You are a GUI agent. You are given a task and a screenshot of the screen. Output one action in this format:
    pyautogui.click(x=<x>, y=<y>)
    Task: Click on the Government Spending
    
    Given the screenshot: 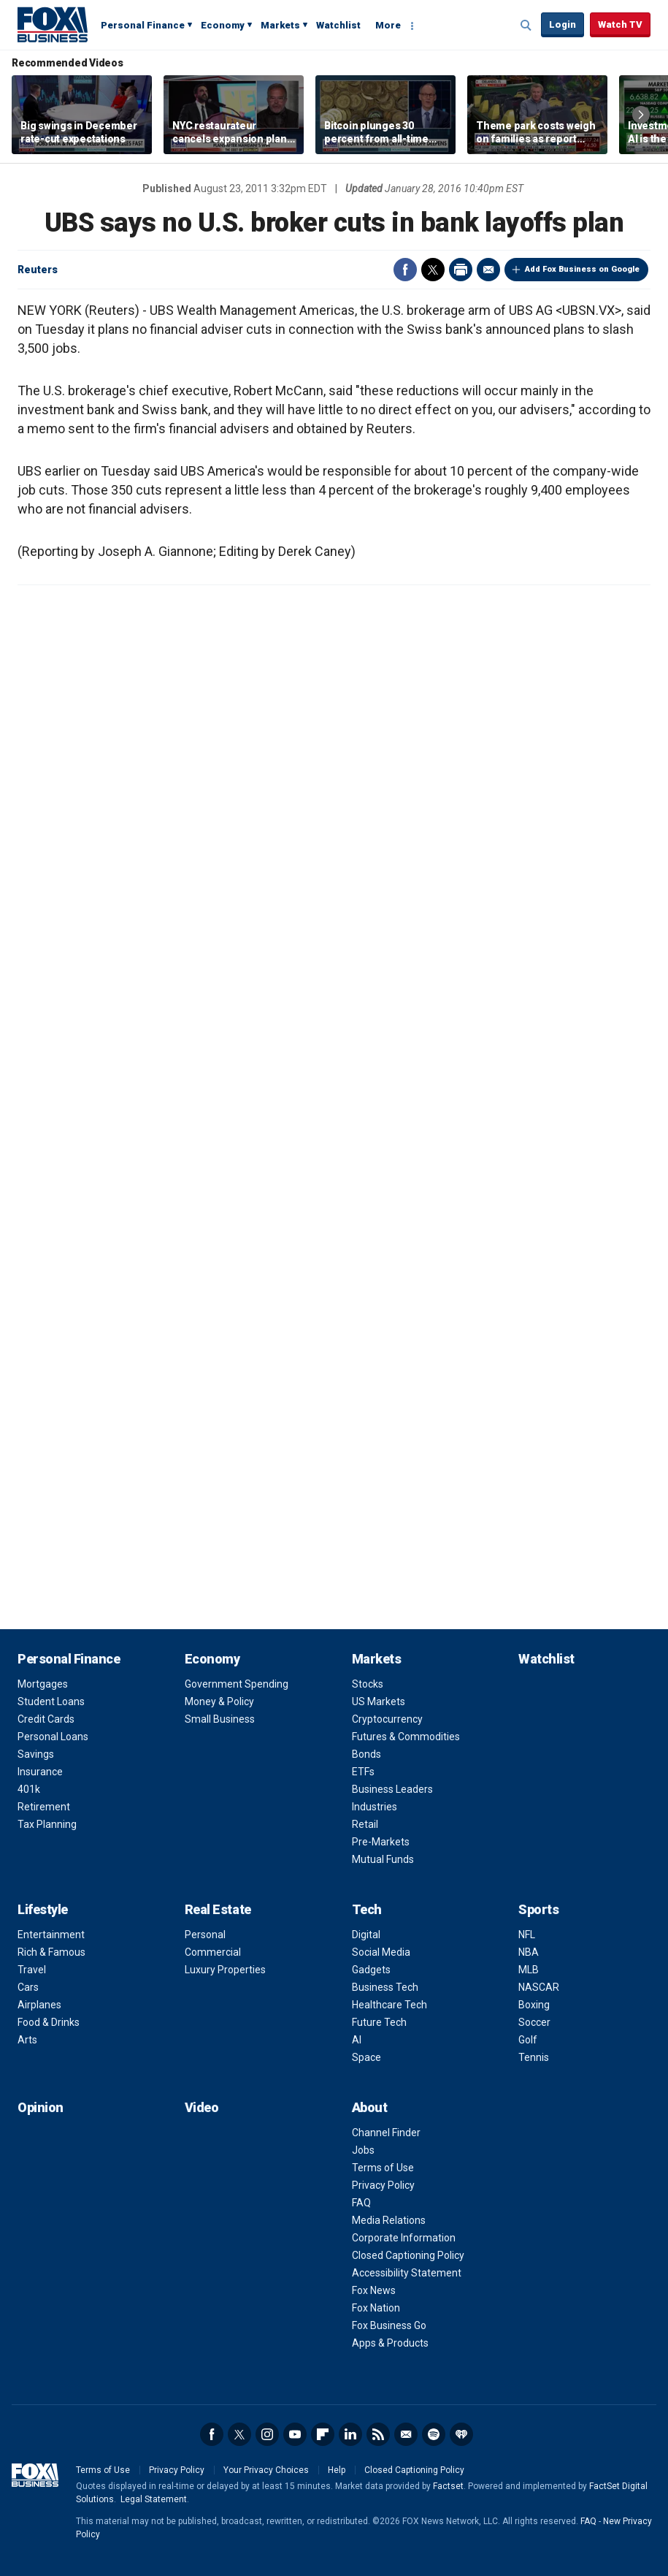 What is the action you would take?
    pyautogui.click(x=236, y=1684)
    